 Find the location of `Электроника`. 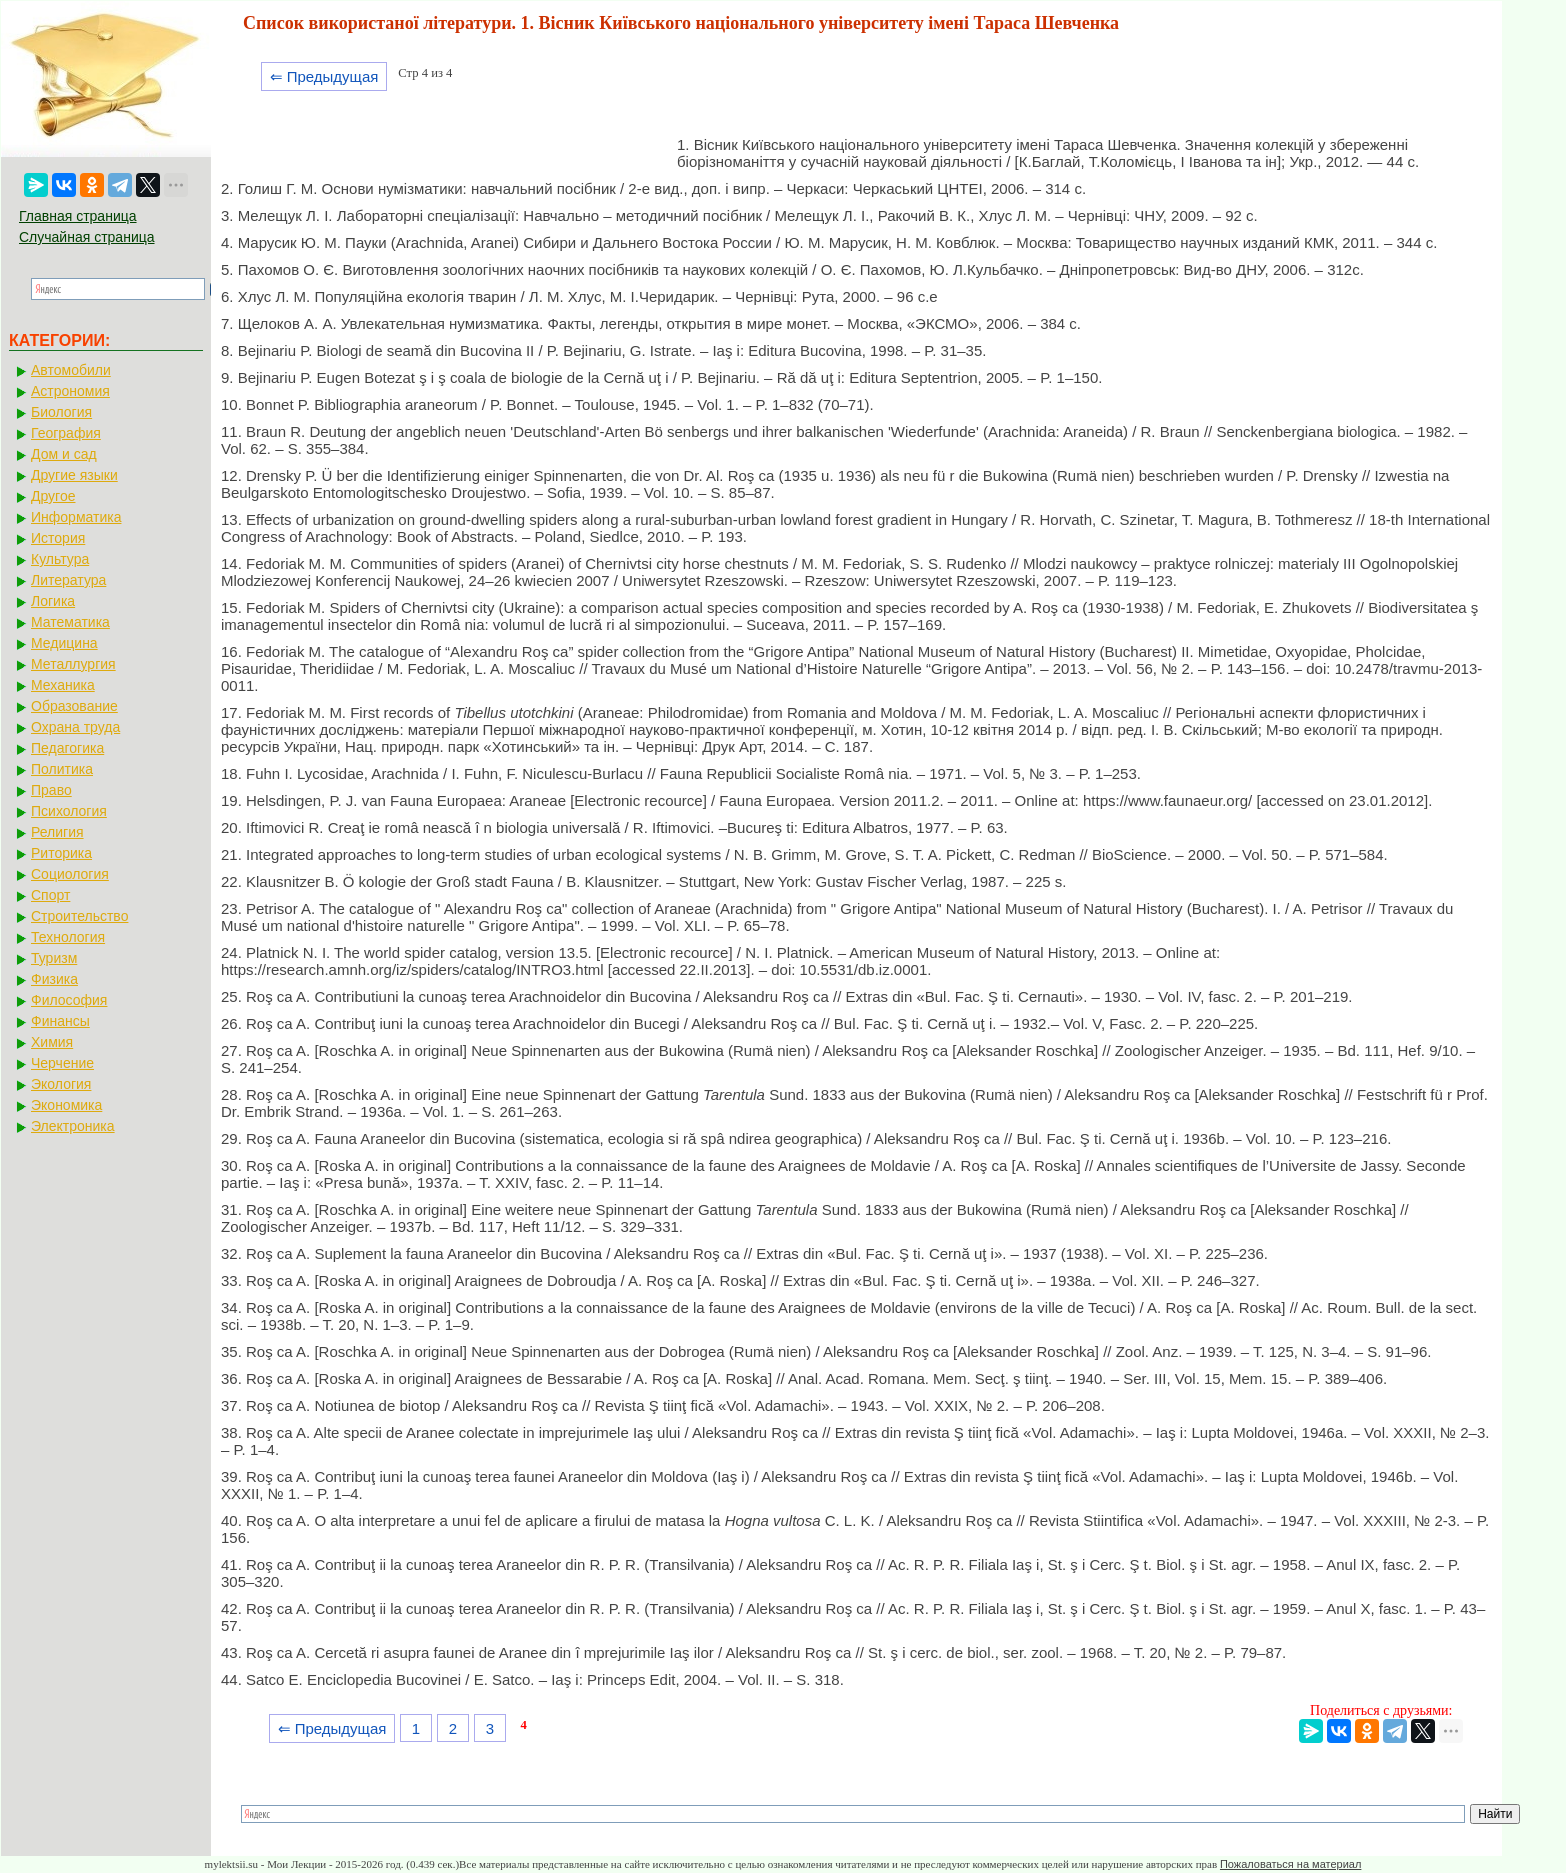

Электроника is located at coordinates (73, 1126).